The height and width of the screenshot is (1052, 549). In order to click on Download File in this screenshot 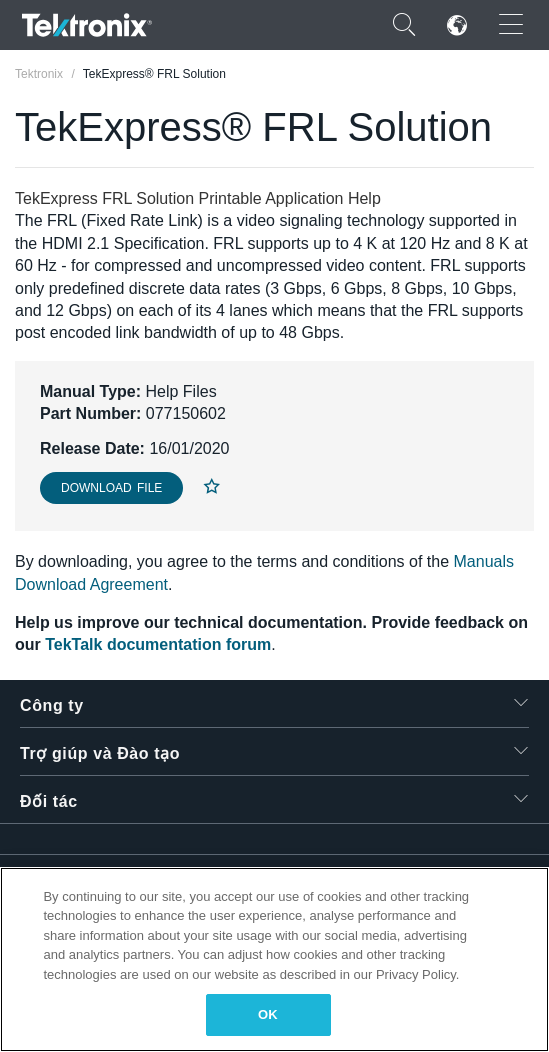, I will do `click(111, 488)`.